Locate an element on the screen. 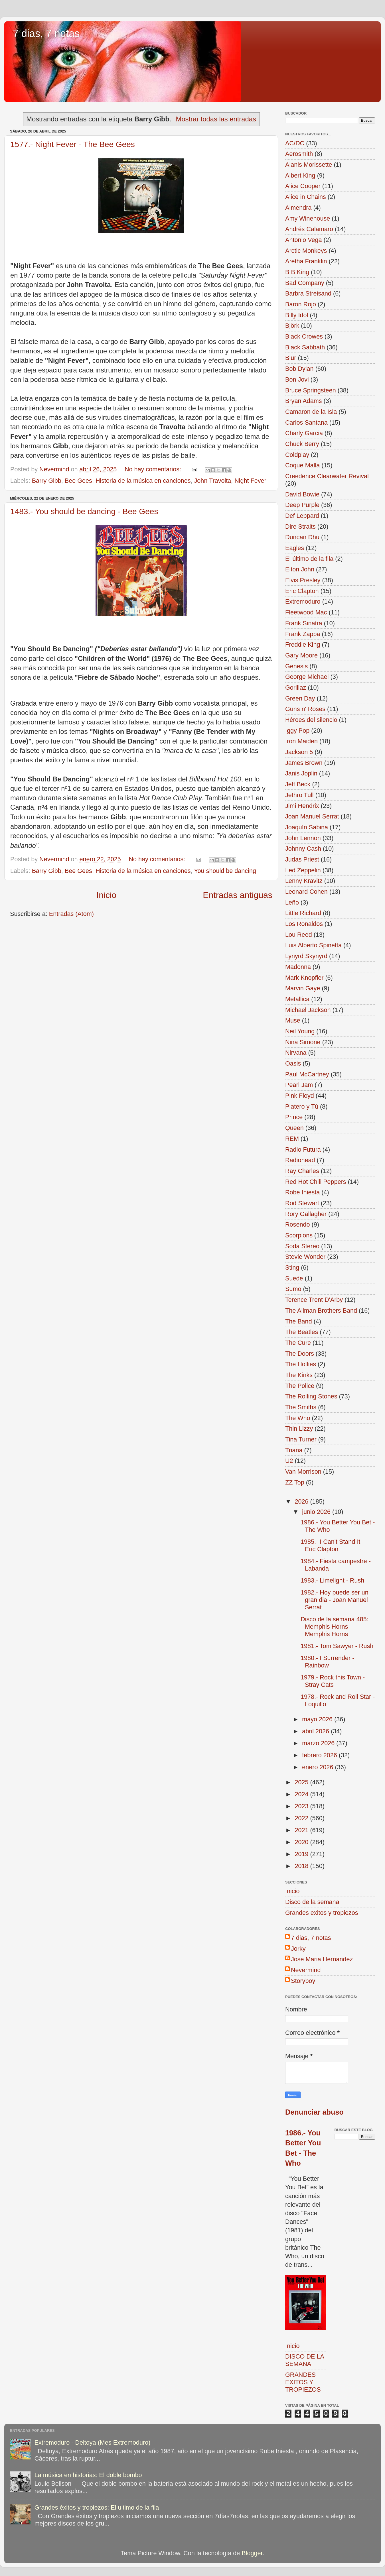 Image resolution: width=385 pixels, height=2576 pixels. Queen is located at coordinates (294, 1127).